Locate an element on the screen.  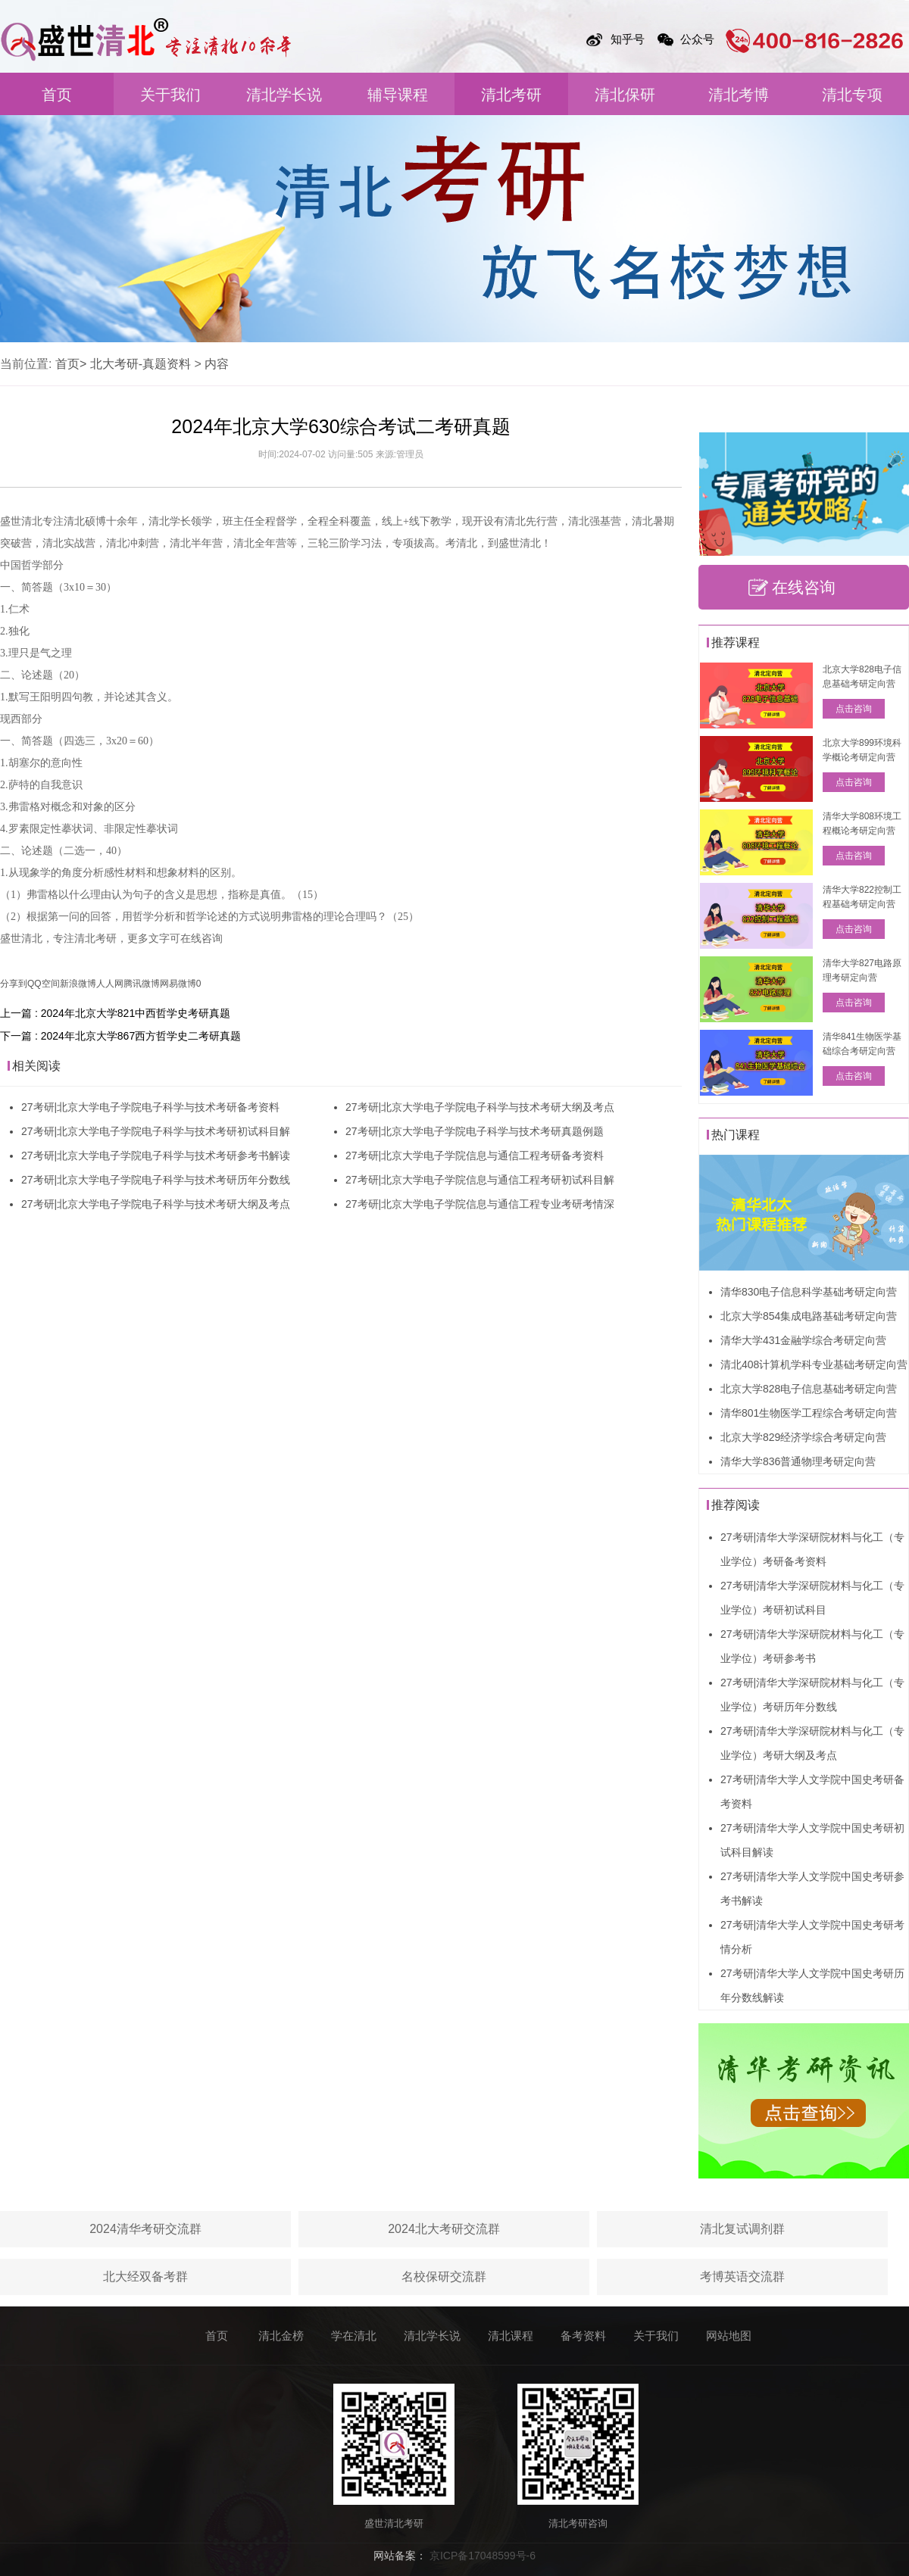
公众号 is located at coordinates (697, 39).